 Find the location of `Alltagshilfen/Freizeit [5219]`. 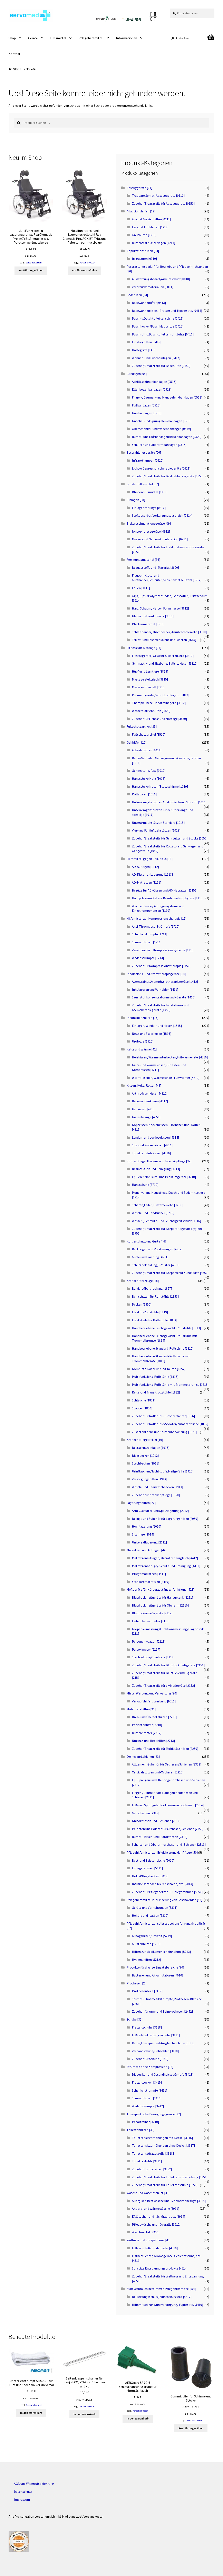

Alltagshilfen/Freizeit [5219] is located at coordinates (152, 1936).